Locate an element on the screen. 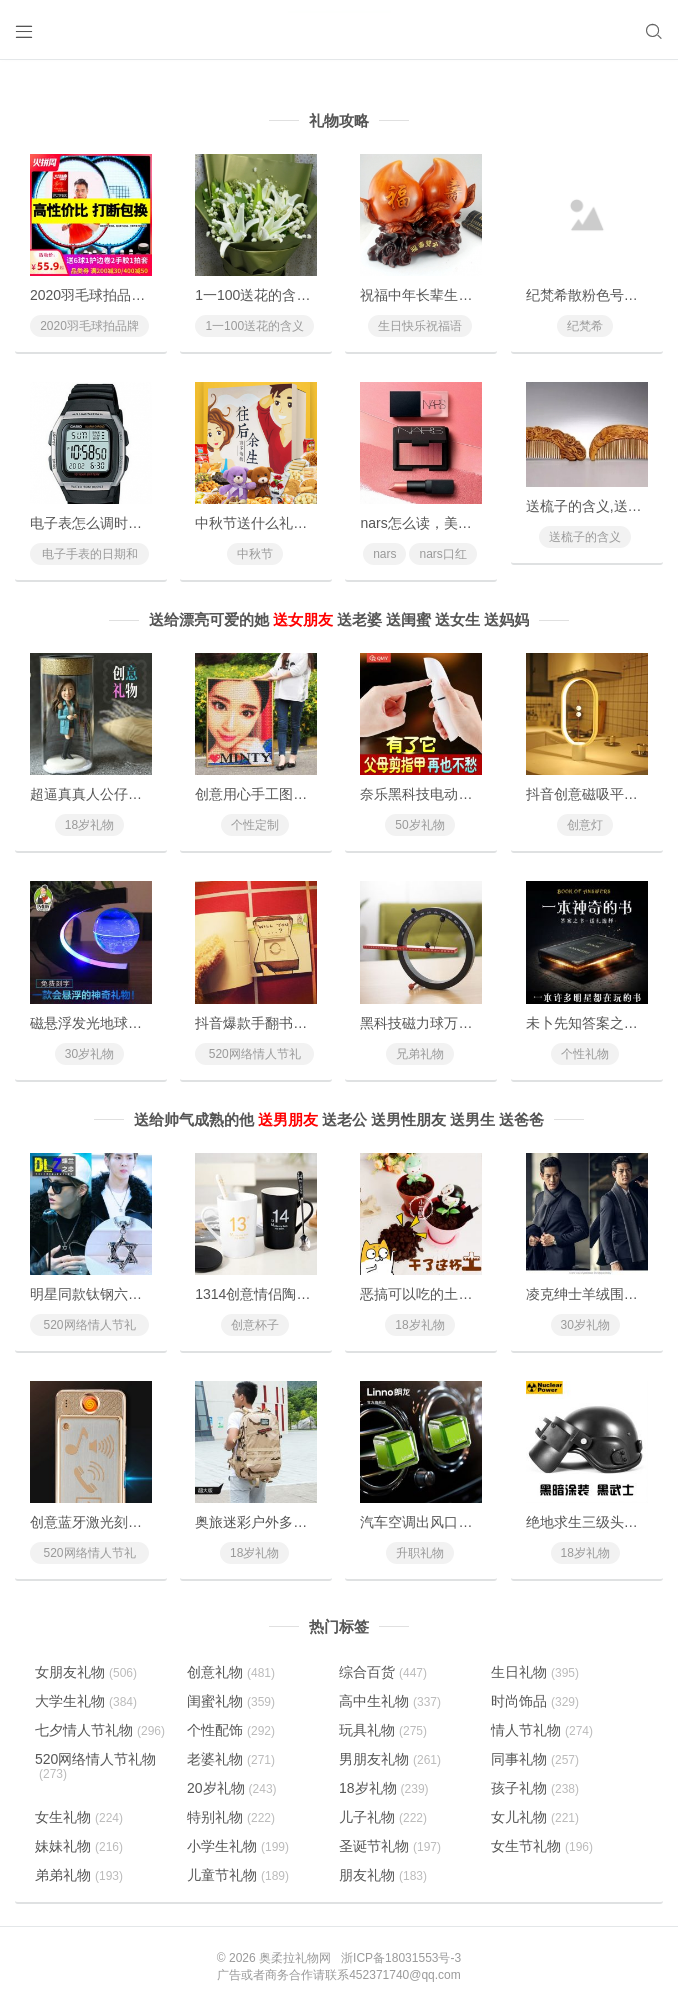  电子手表的日期和时间怎么调 is located at coordinates (90, 556).